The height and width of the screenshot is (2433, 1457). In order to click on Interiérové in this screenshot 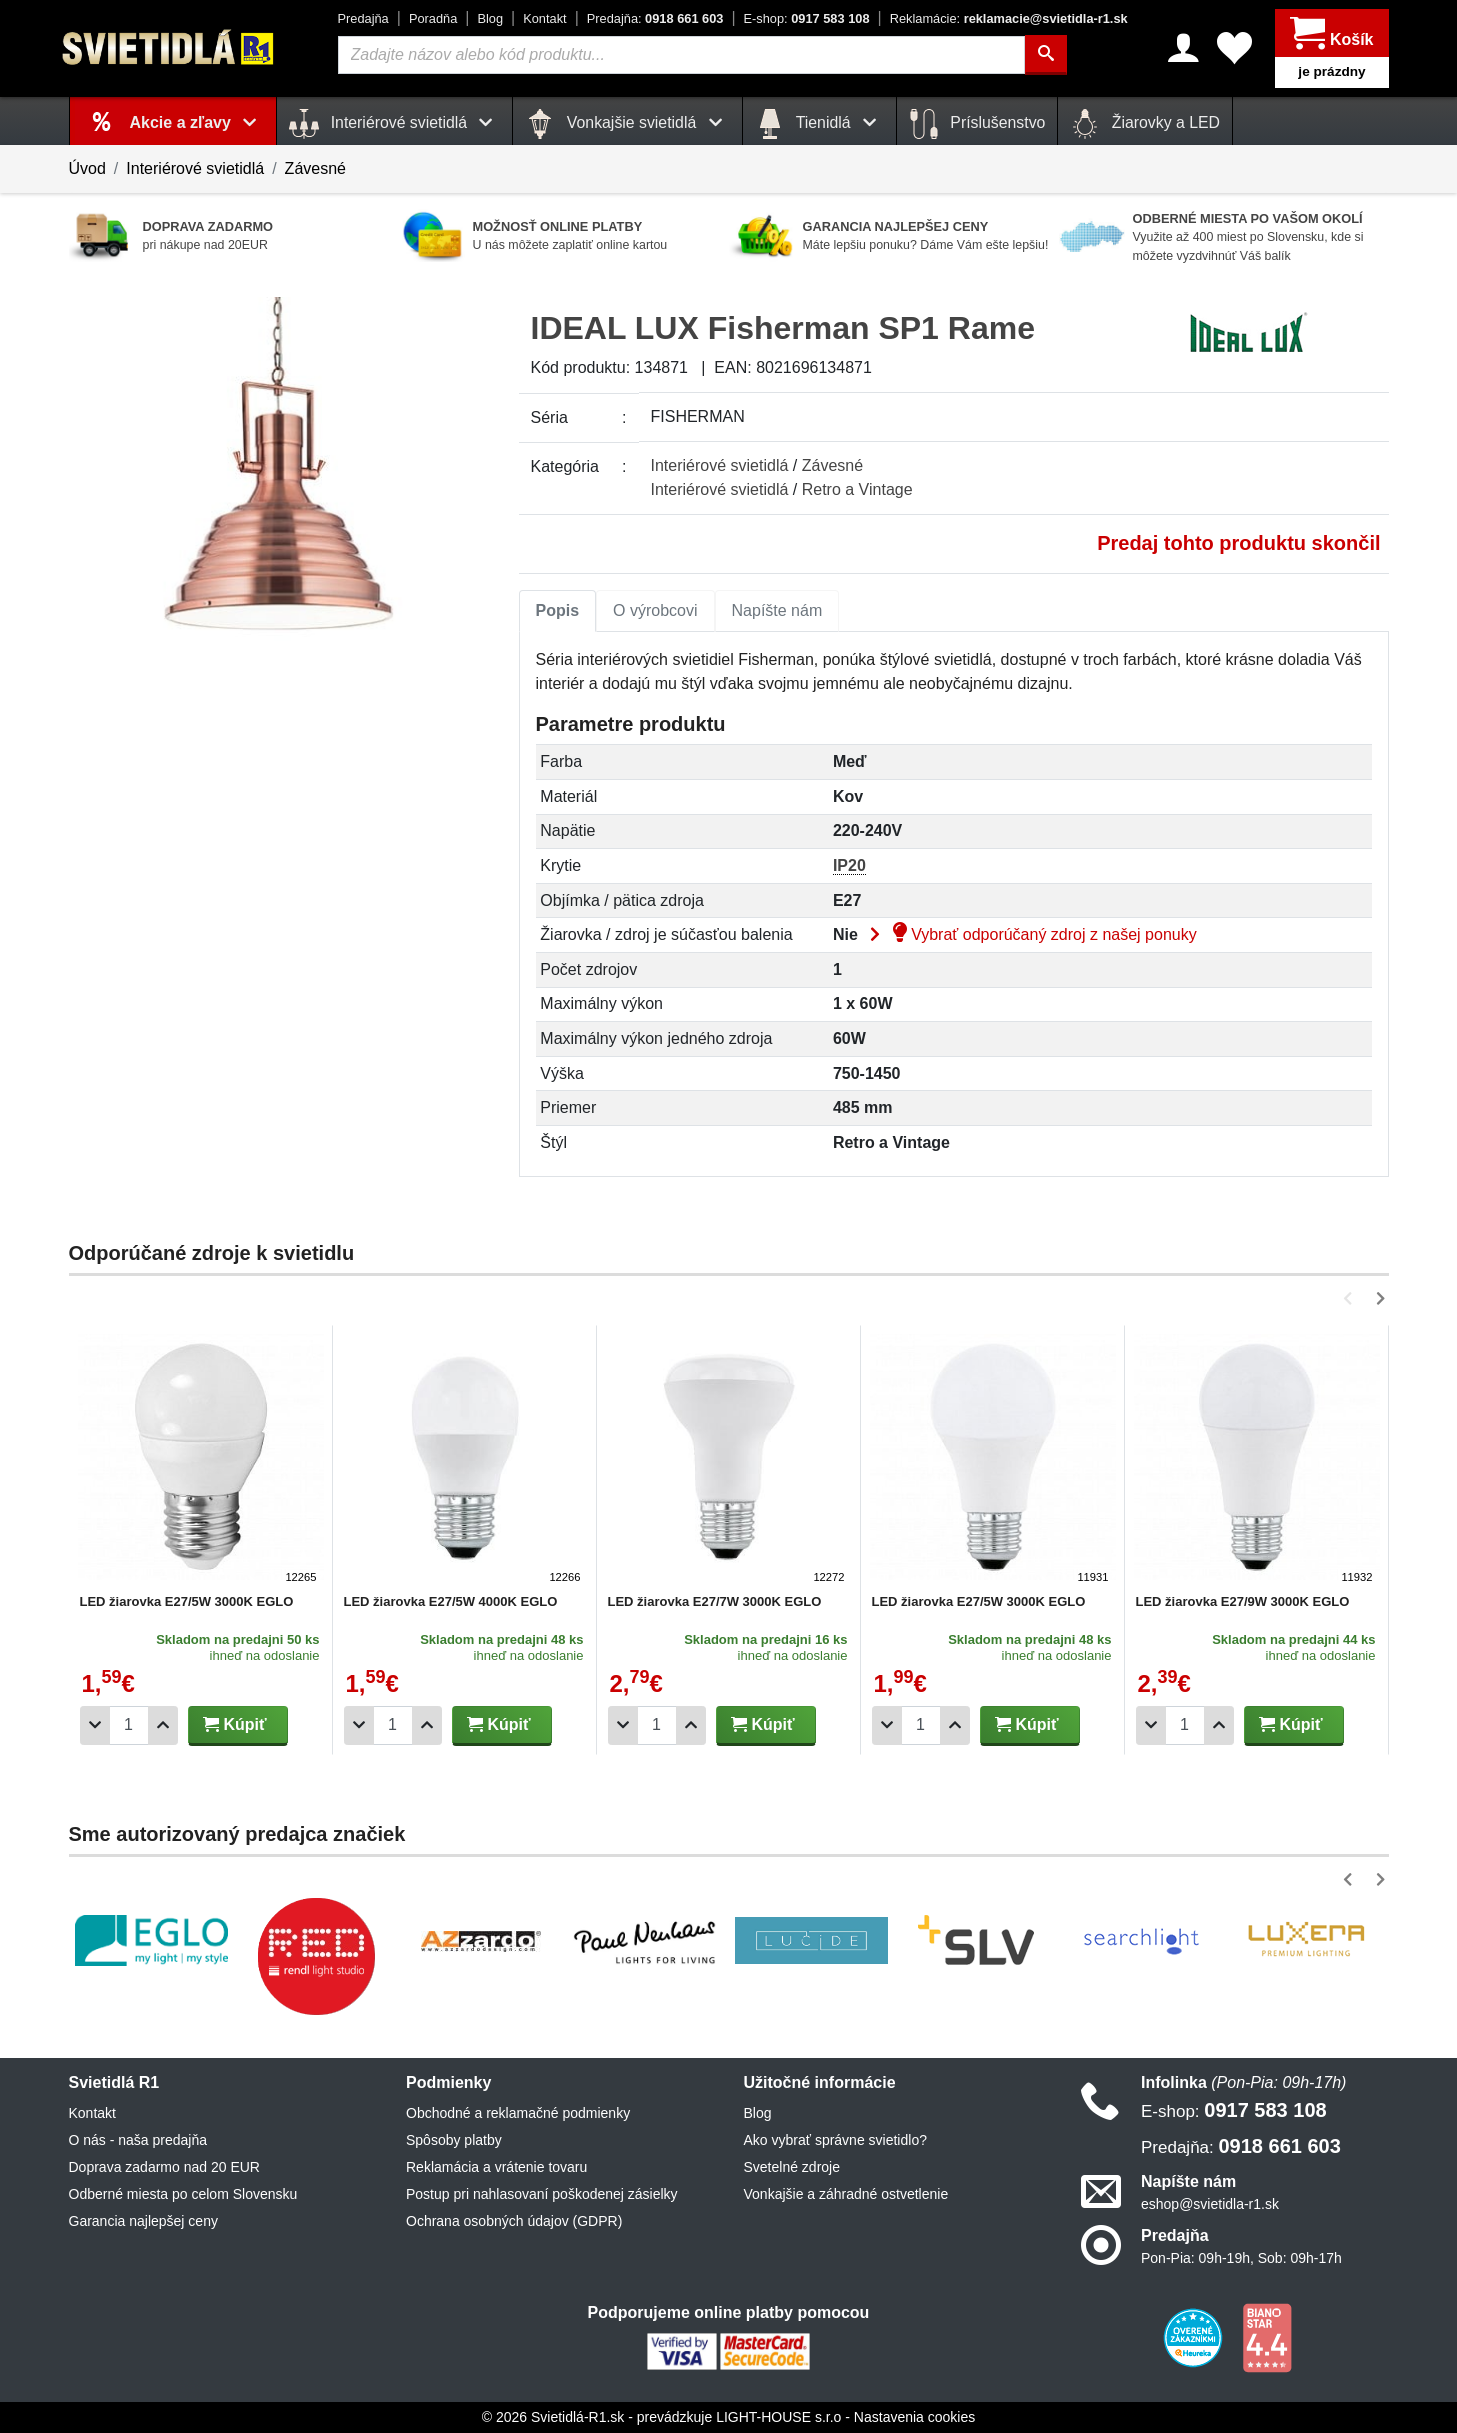, I will do `click(720, 465)`.